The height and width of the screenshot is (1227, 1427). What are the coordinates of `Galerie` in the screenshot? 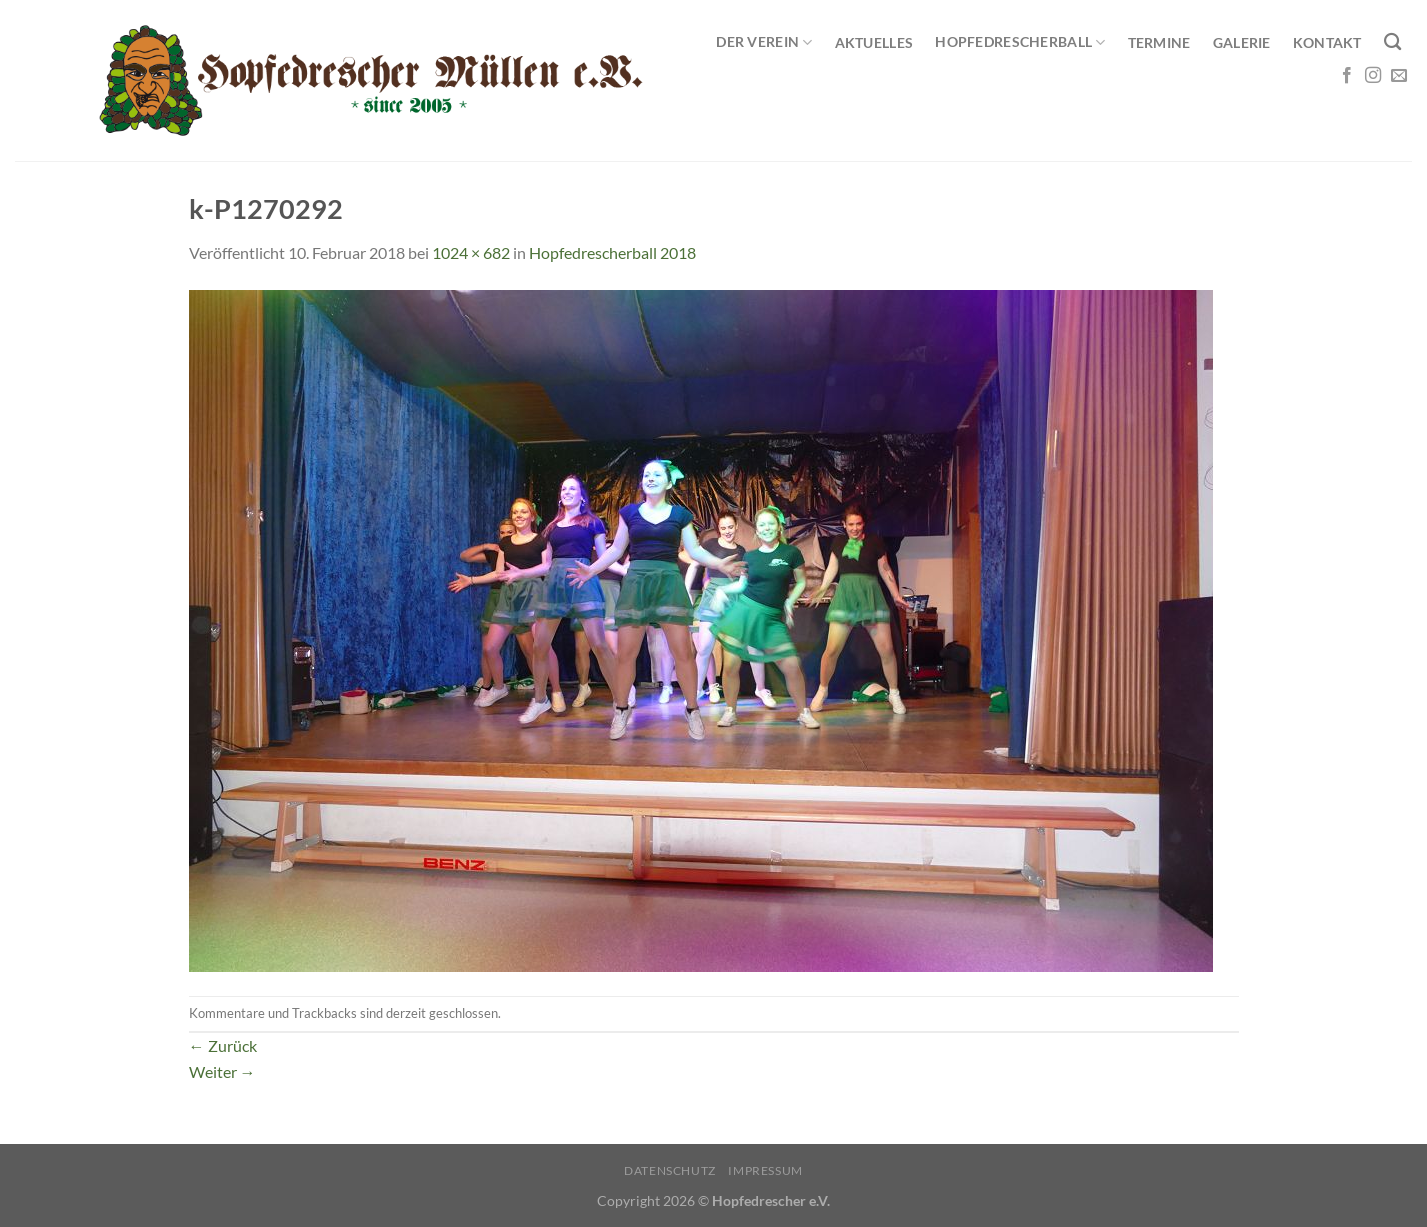 It's located at (1242, 42).